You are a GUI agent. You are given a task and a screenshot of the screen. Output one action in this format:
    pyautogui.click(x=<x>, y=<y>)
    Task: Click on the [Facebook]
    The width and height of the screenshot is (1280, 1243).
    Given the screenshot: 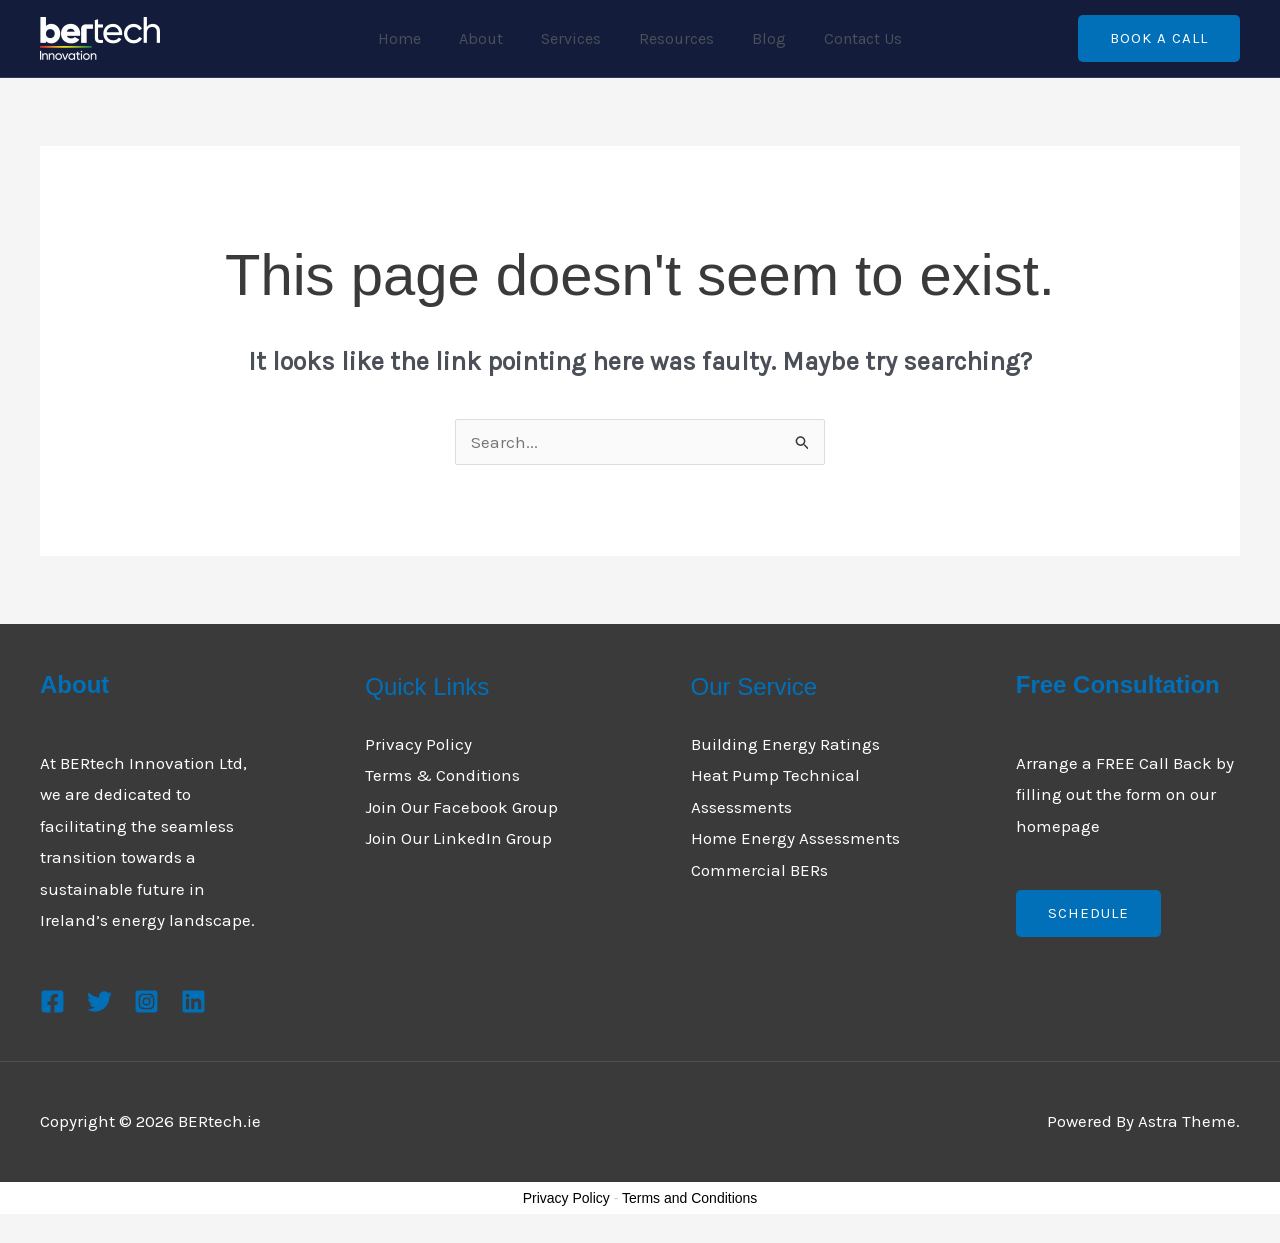 What is the action you would take?
    pyautogui.click(x=52, y=1001)
    